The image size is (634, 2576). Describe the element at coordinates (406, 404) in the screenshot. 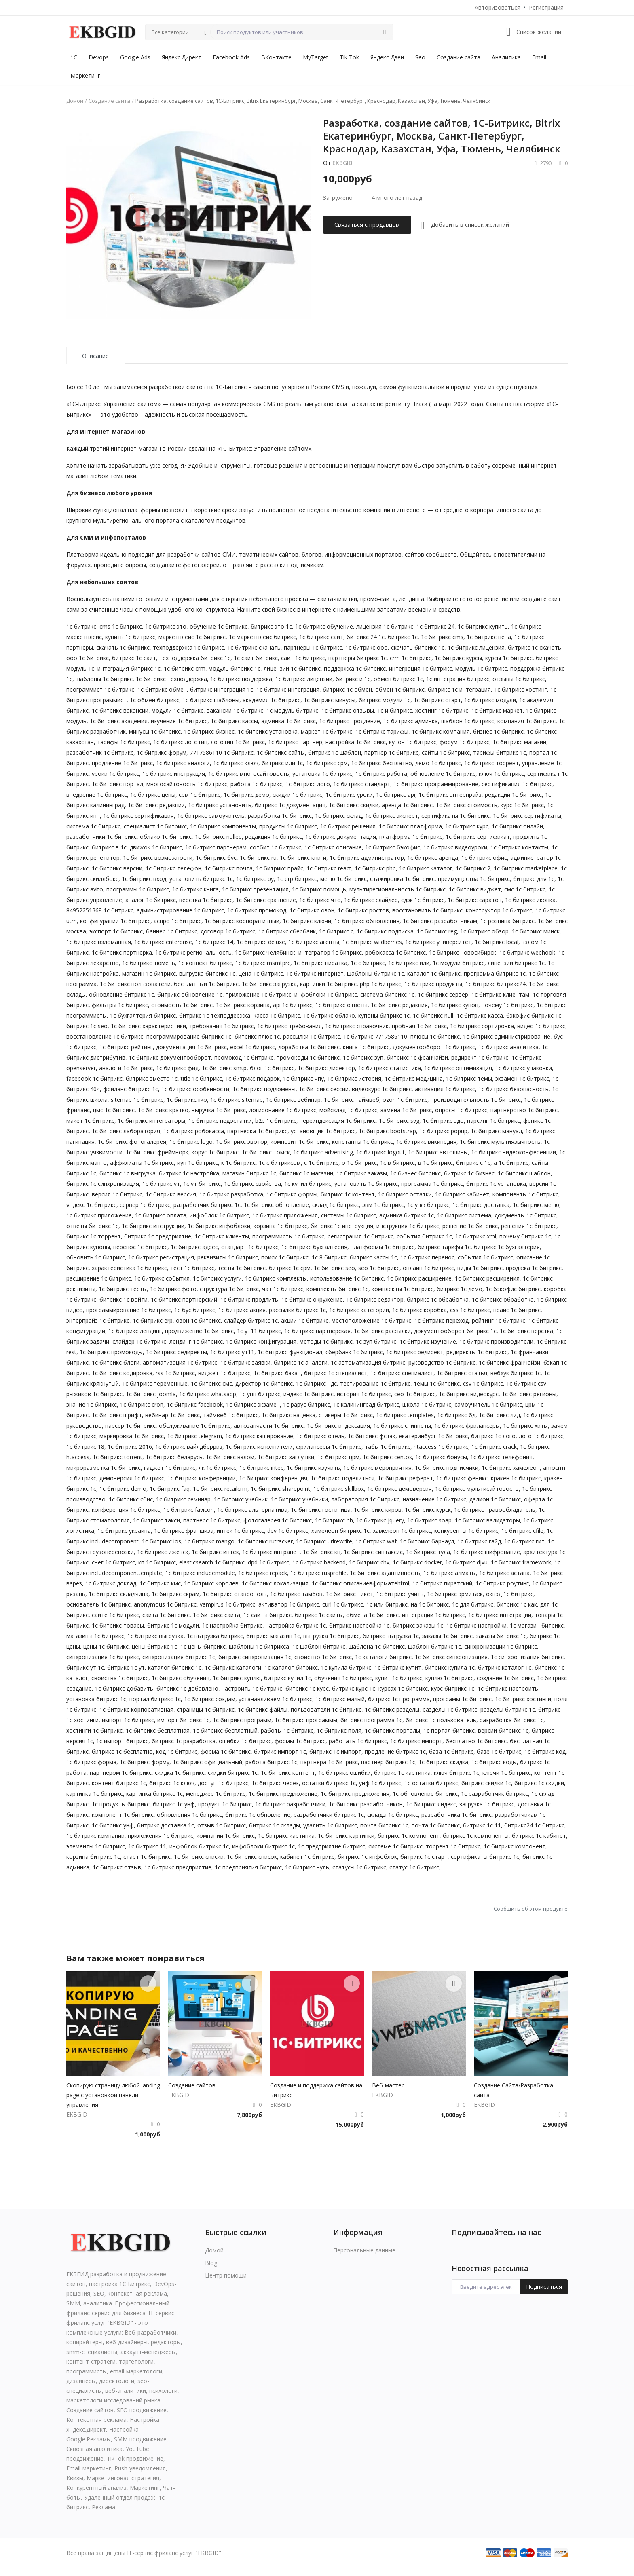

I see `рейтингу iTrack` at that location.